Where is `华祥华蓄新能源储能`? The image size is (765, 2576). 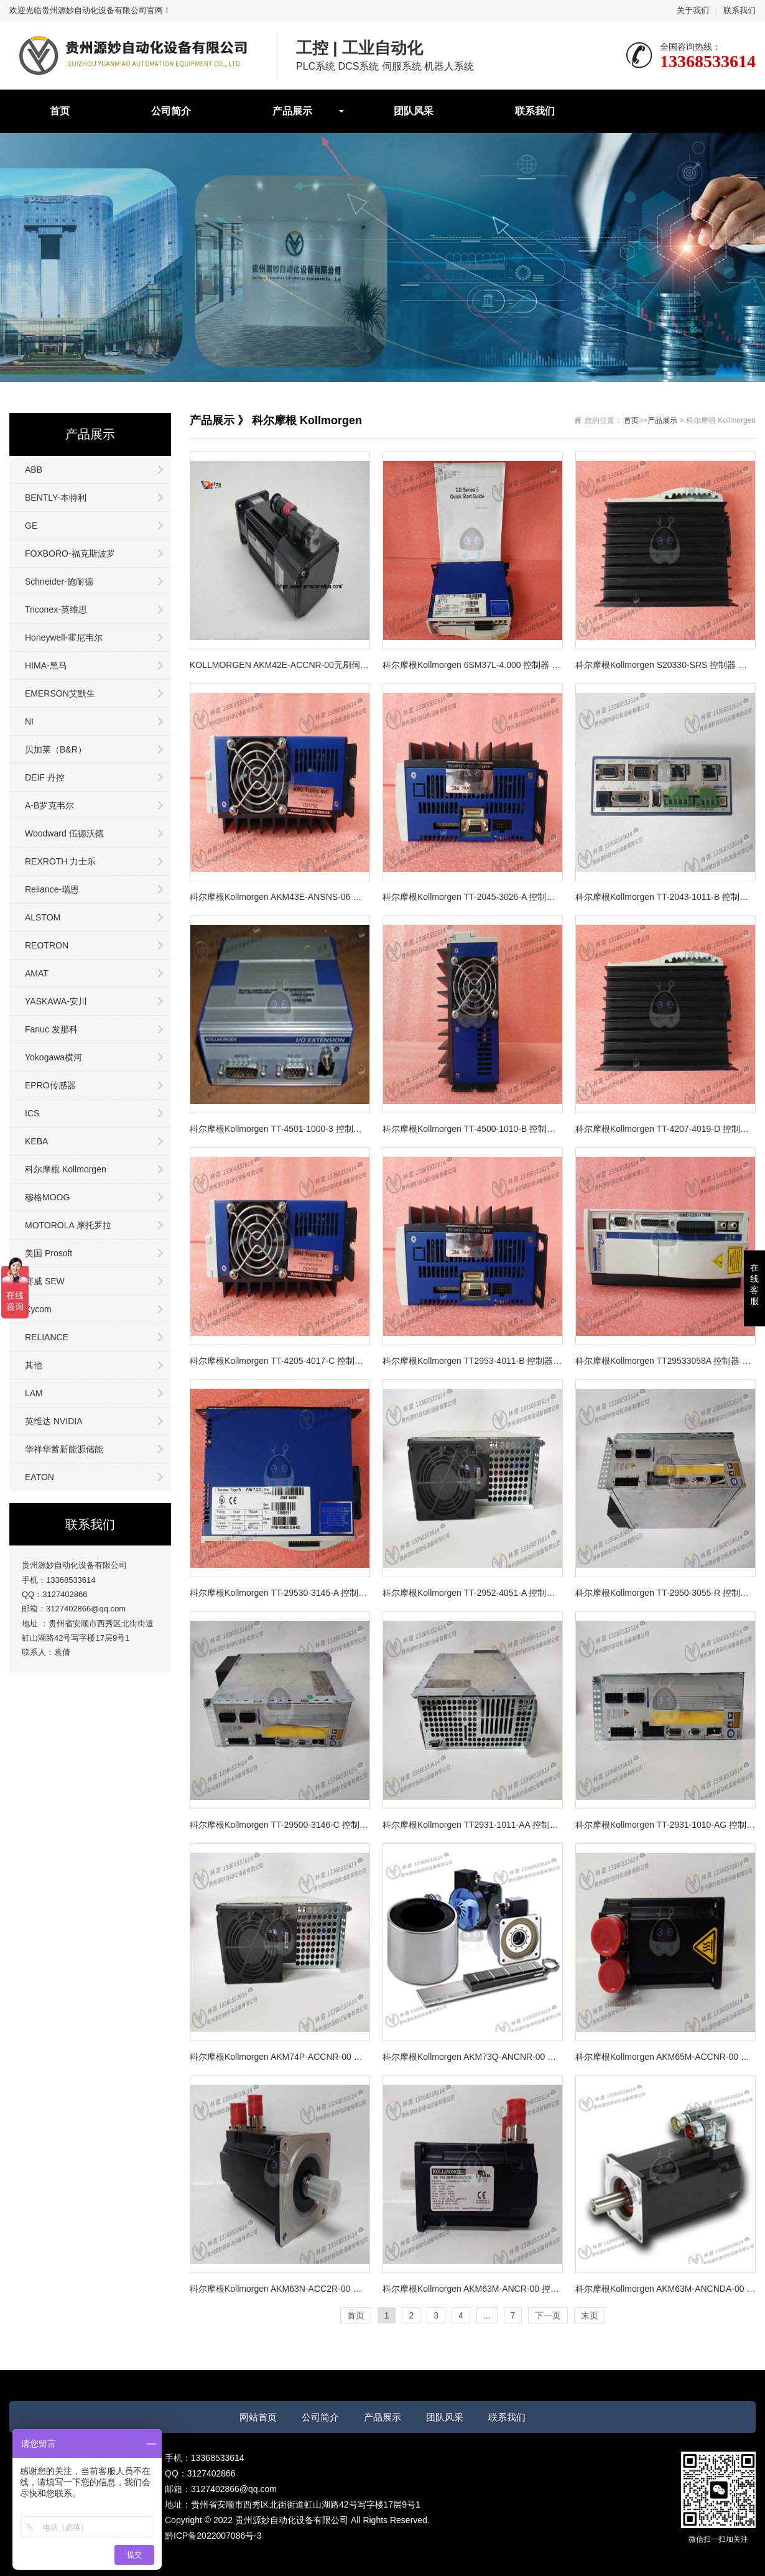
华祥华蓄新能源储能 is located at coordinates (64, 1449).